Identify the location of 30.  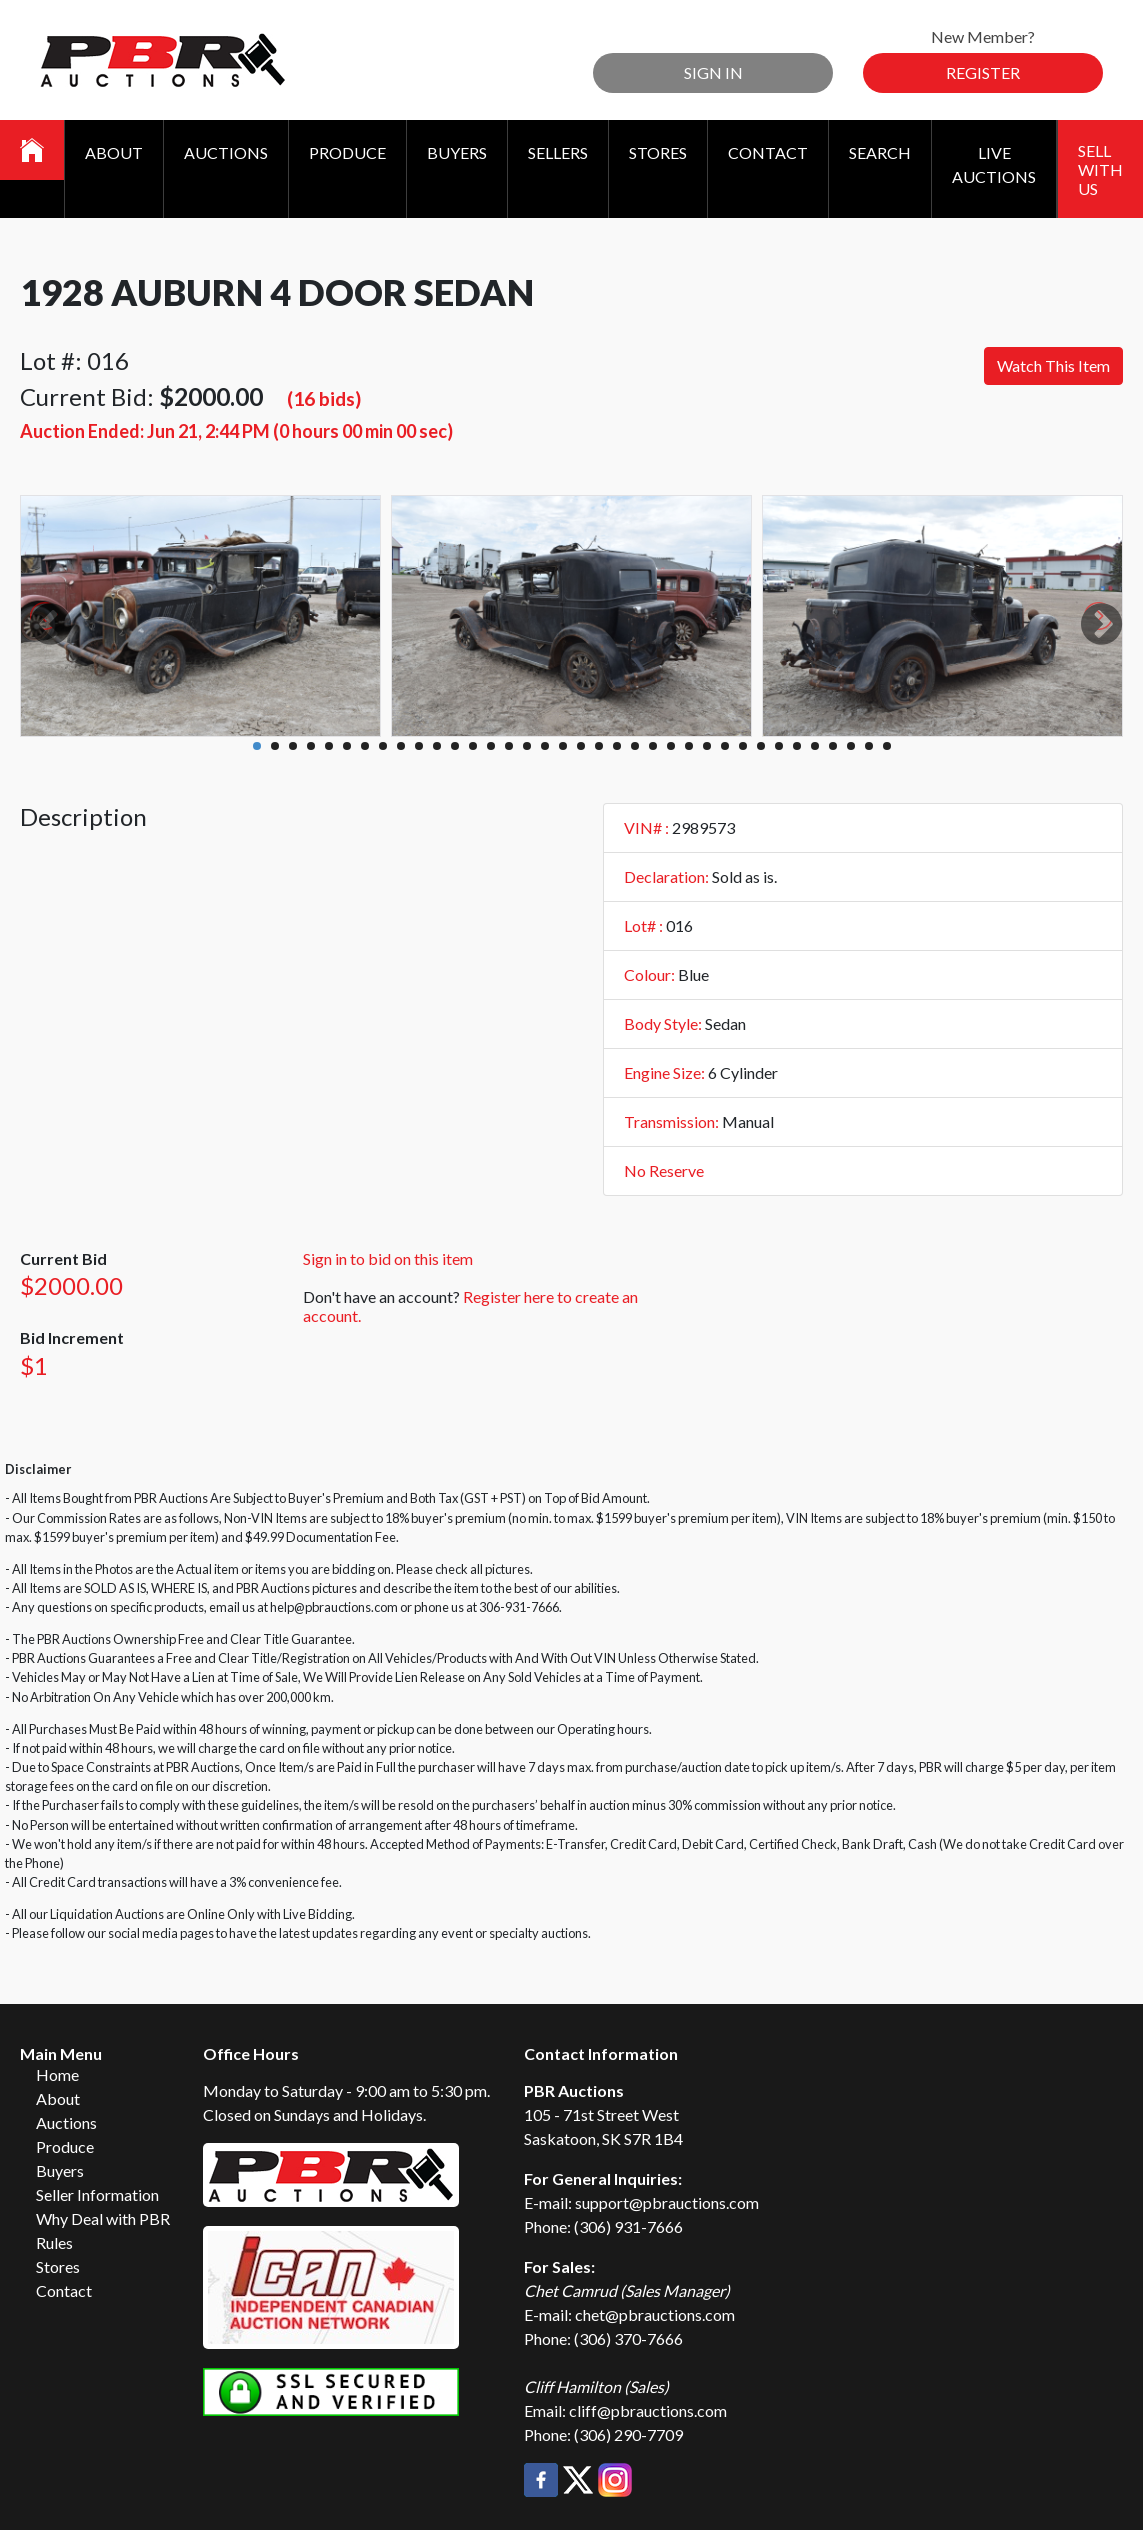
(779, 746).